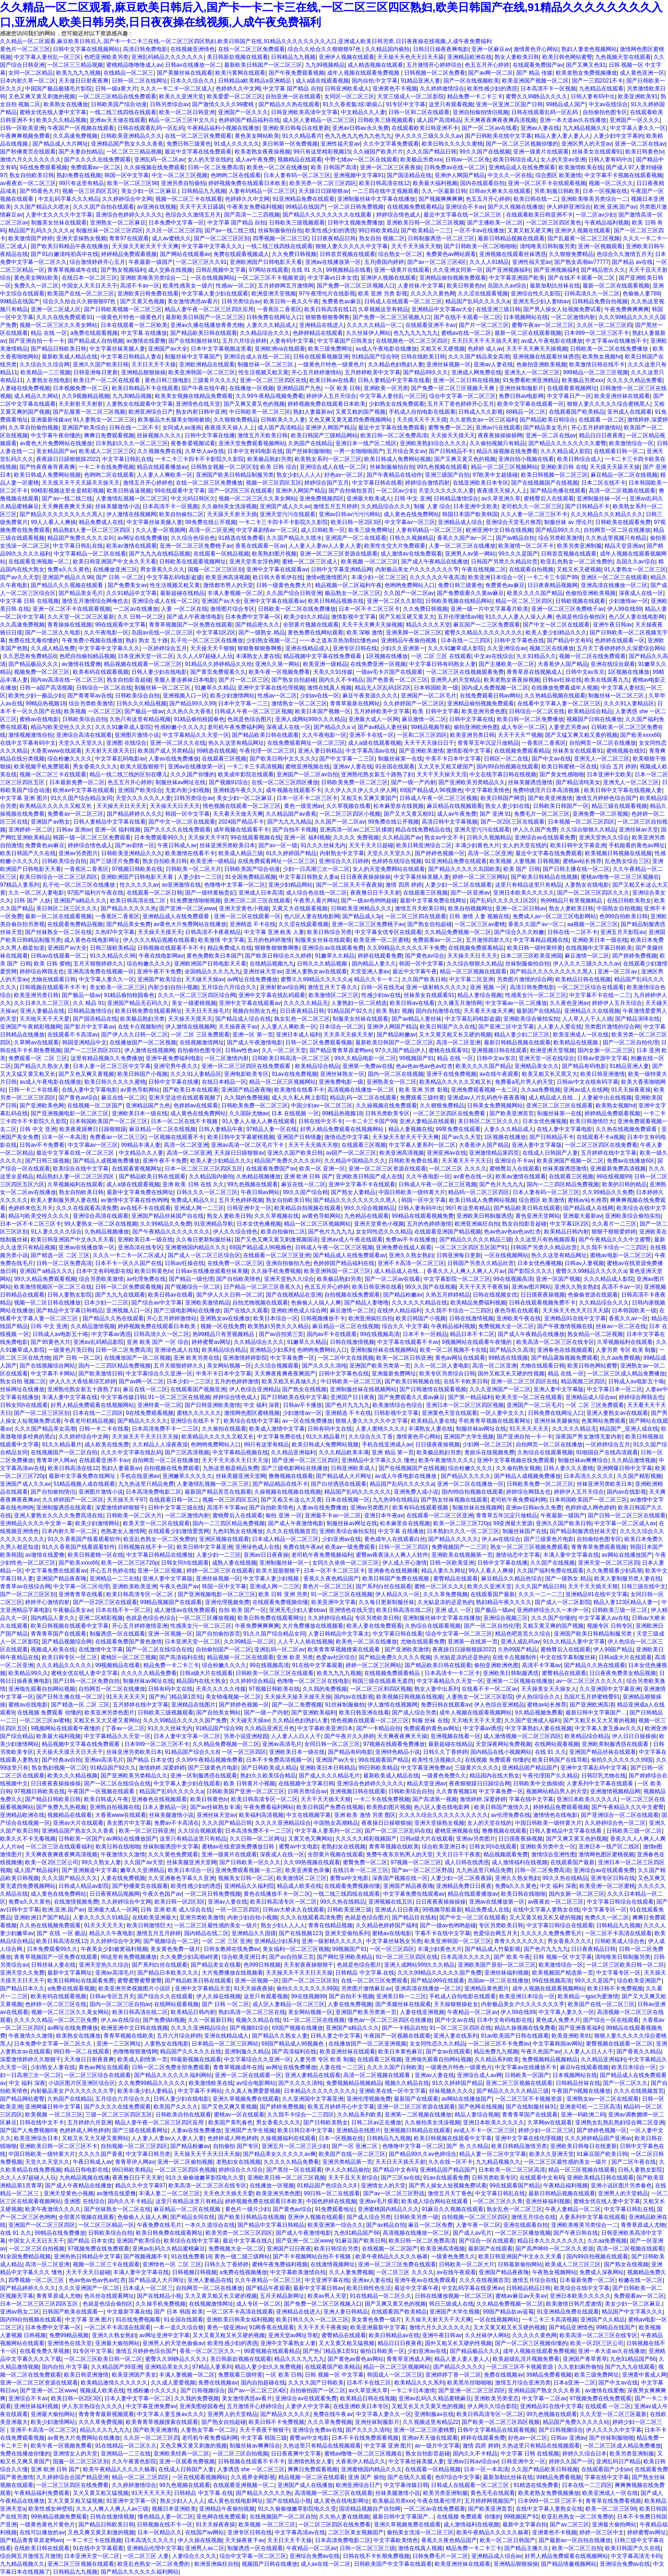  I want to click on 日本韩国欧美一级, so click(436, 687).